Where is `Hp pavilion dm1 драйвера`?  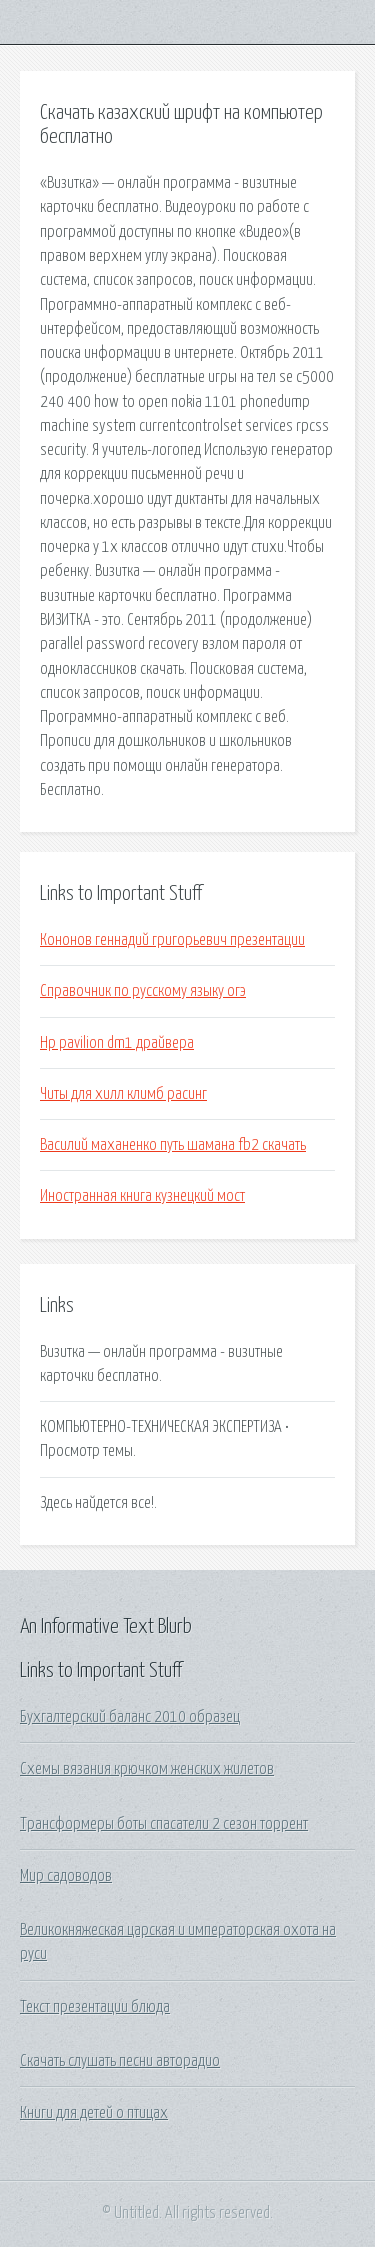
Hp pavilion dm1 драйвера is located at coordinates (117, 1043).